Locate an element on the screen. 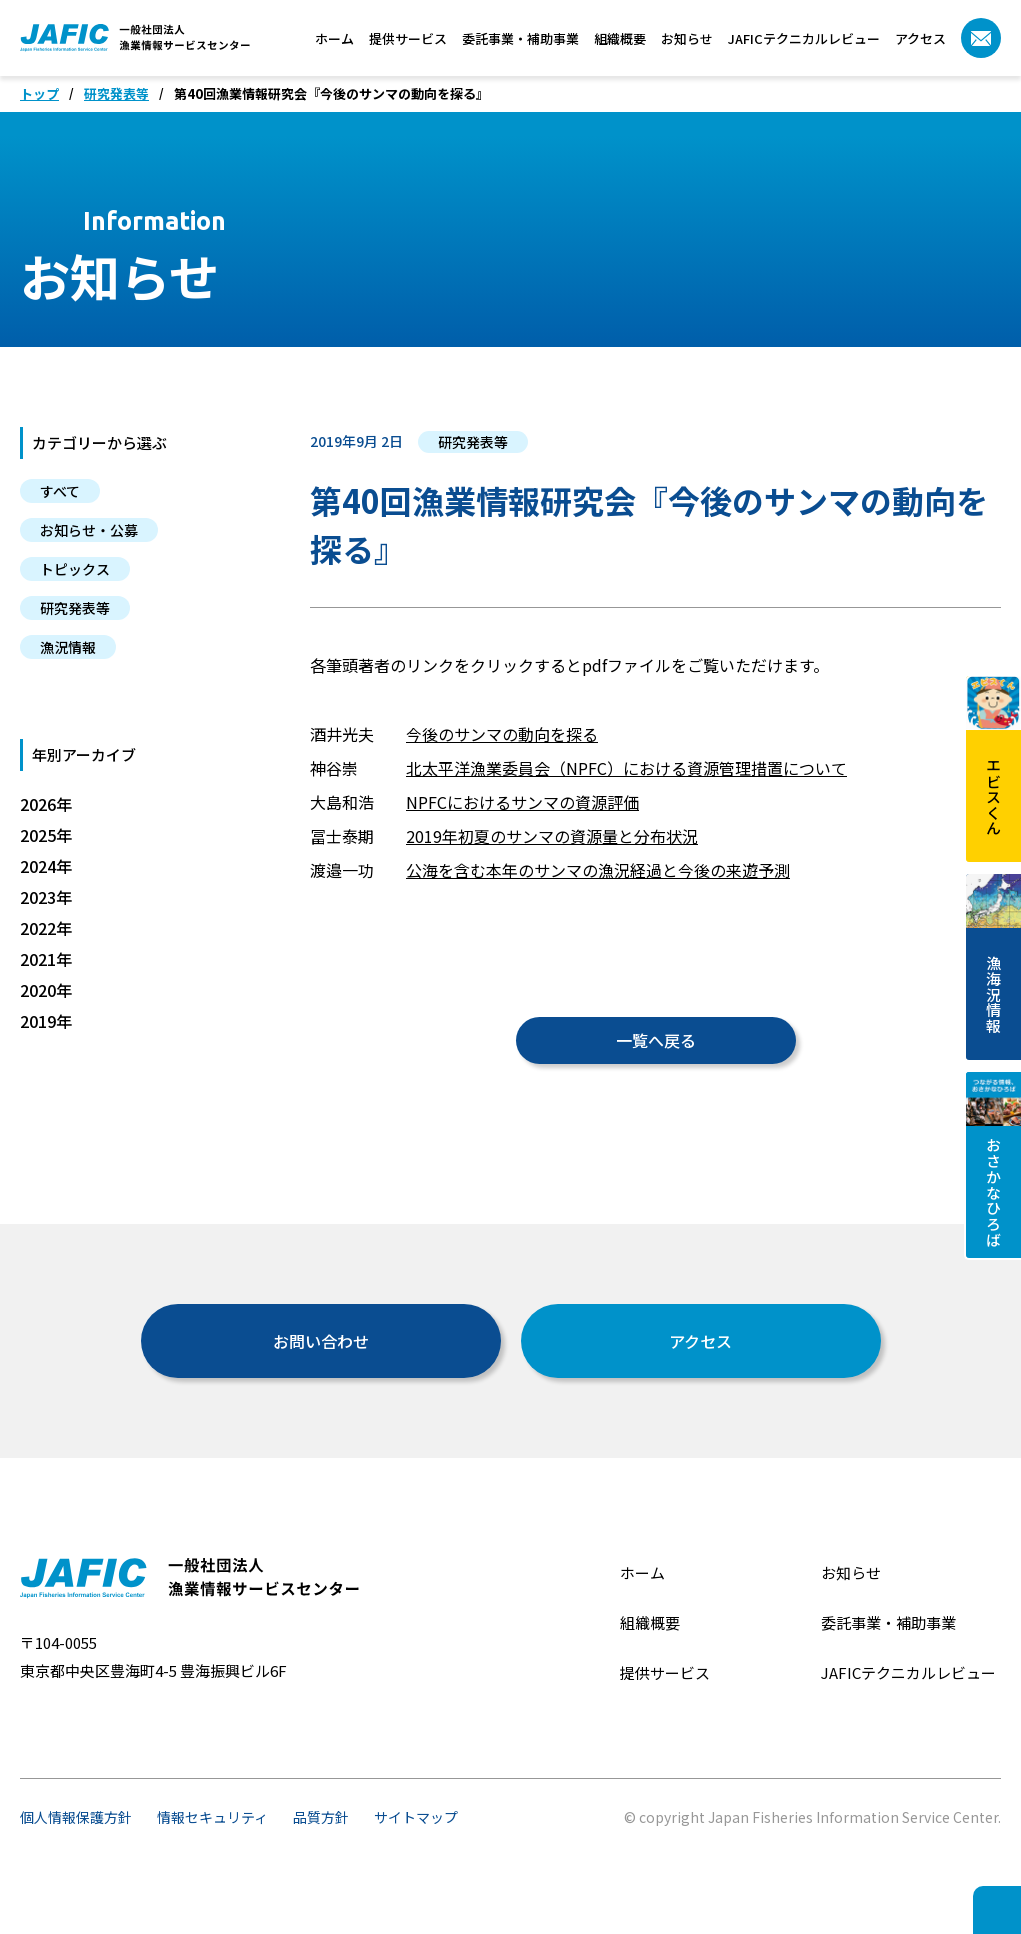 The image size is (1021, 1934). 2019年 is located at coordinates (46, 1021).